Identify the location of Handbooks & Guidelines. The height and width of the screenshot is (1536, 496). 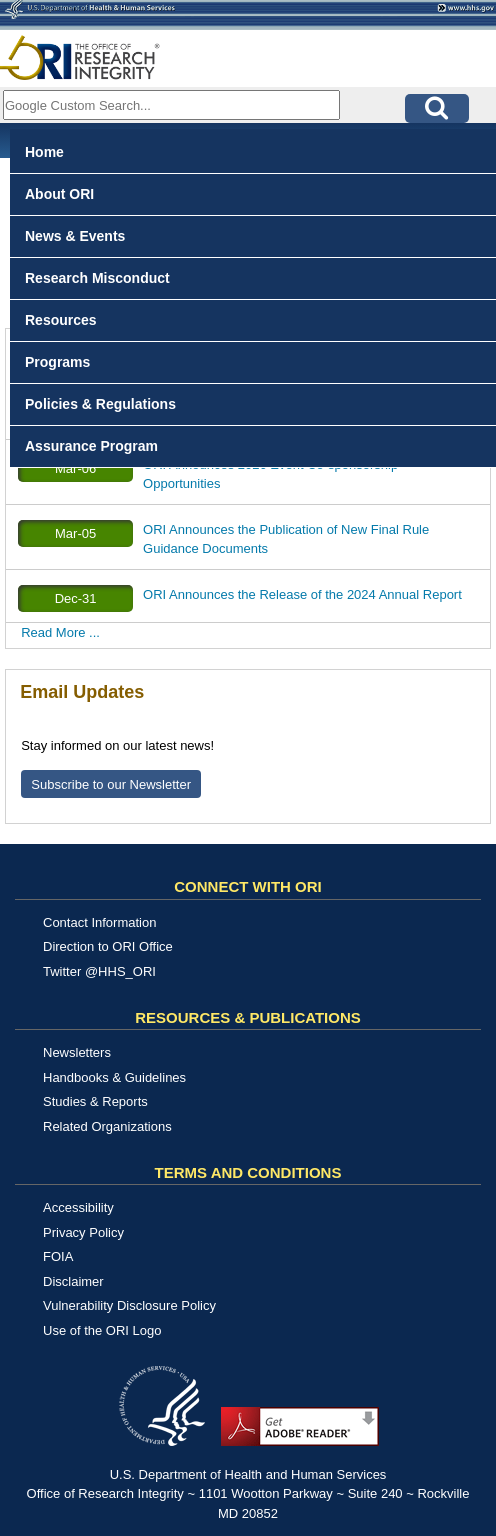
(114, 1077).